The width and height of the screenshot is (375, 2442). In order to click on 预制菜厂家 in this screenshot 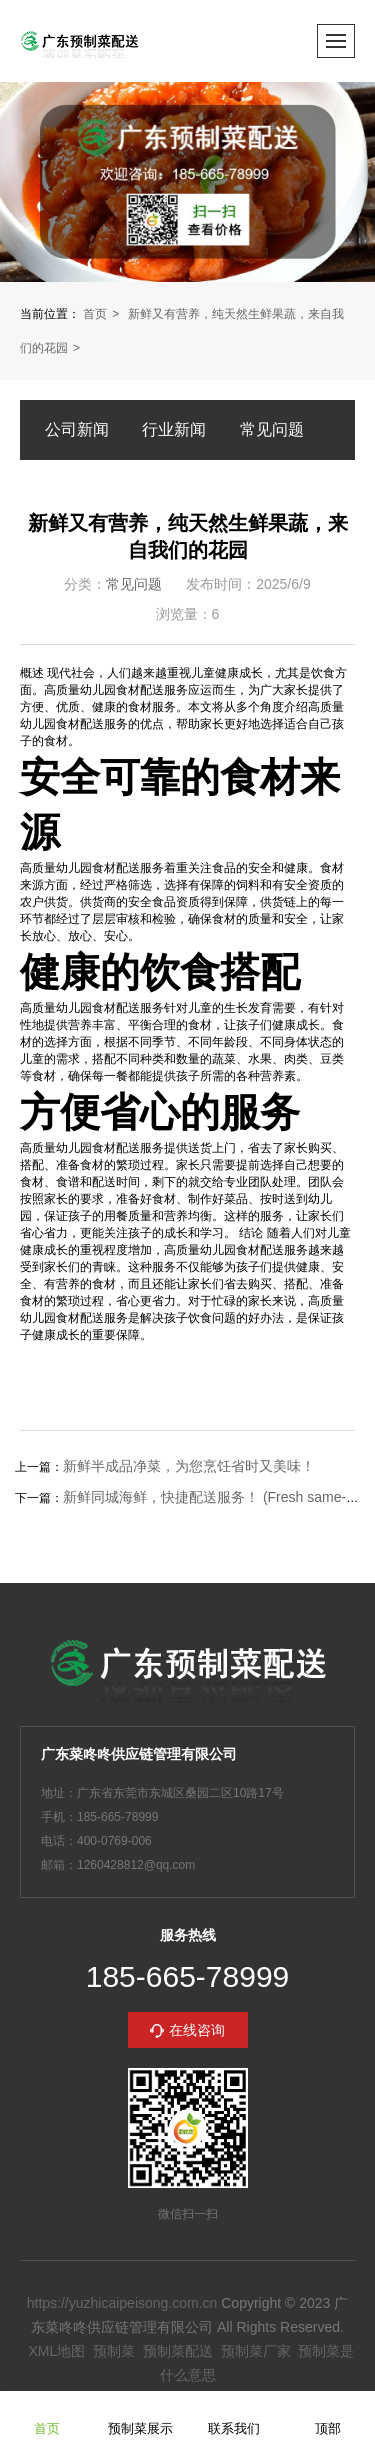, I will do `click(256, 2351)`.